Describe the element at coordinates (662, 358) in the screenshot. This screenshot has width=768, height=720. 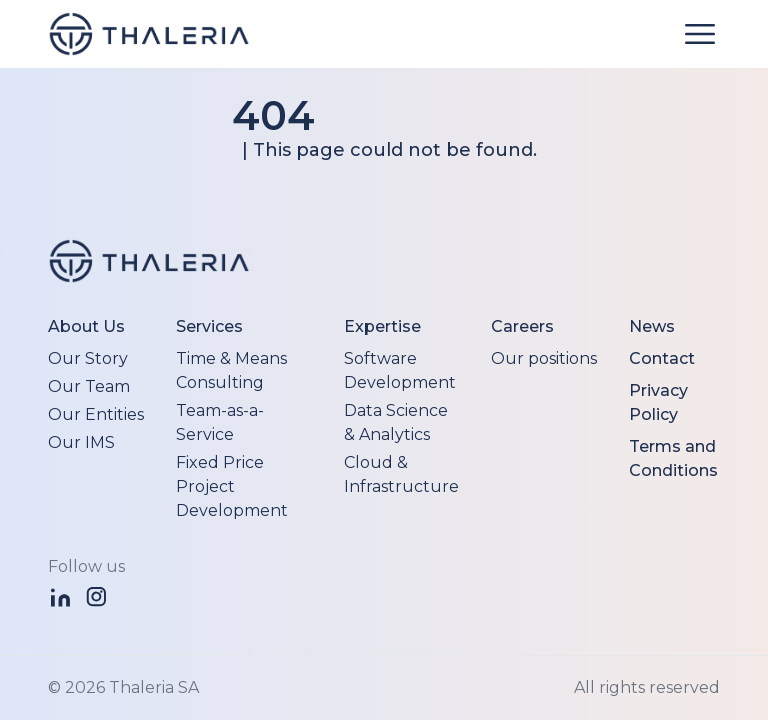
I see `Contact` at that location.